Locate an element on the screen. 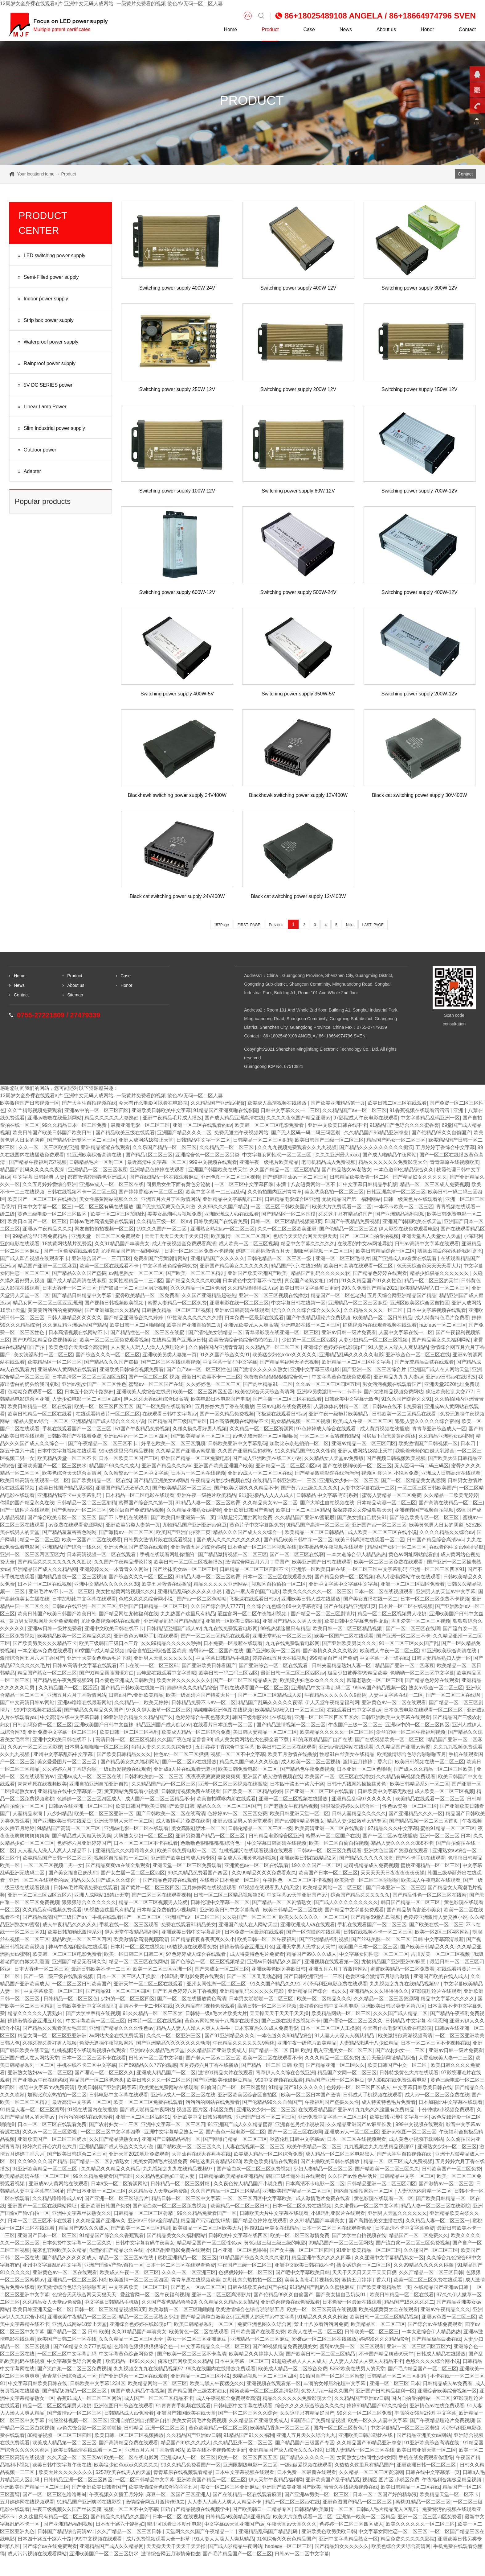 The width and height of the screenshot is (485, 2576). 在线精品日韩亚洲欧一二三区 is located at coordinates (284, 1480).